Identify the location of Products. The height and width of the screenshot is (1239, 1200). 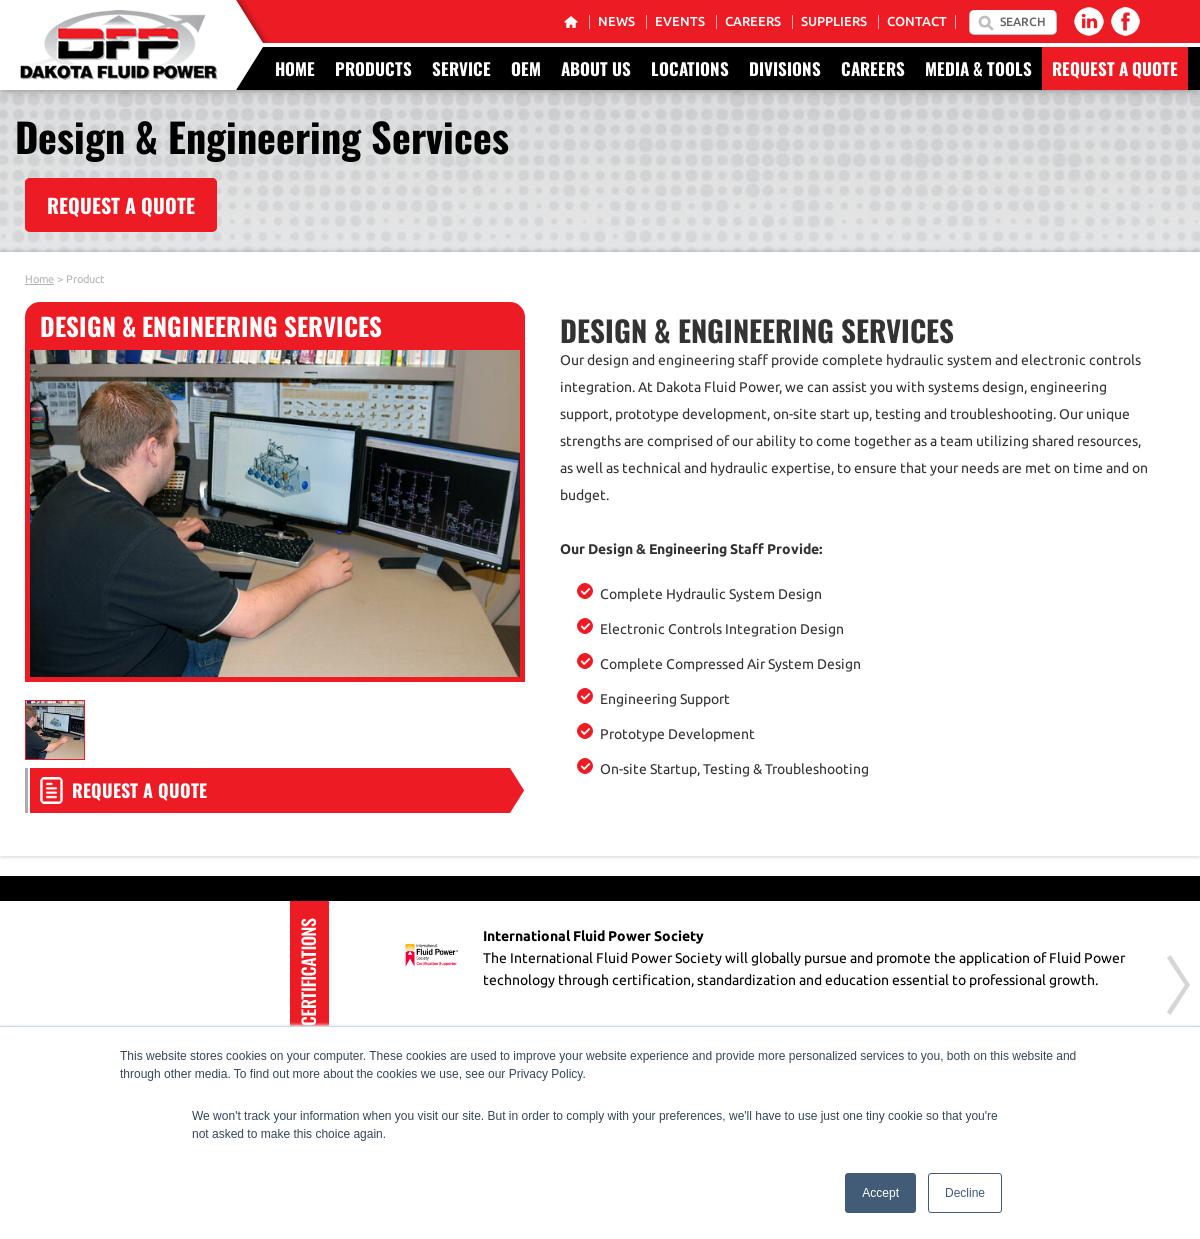
(373, 68).